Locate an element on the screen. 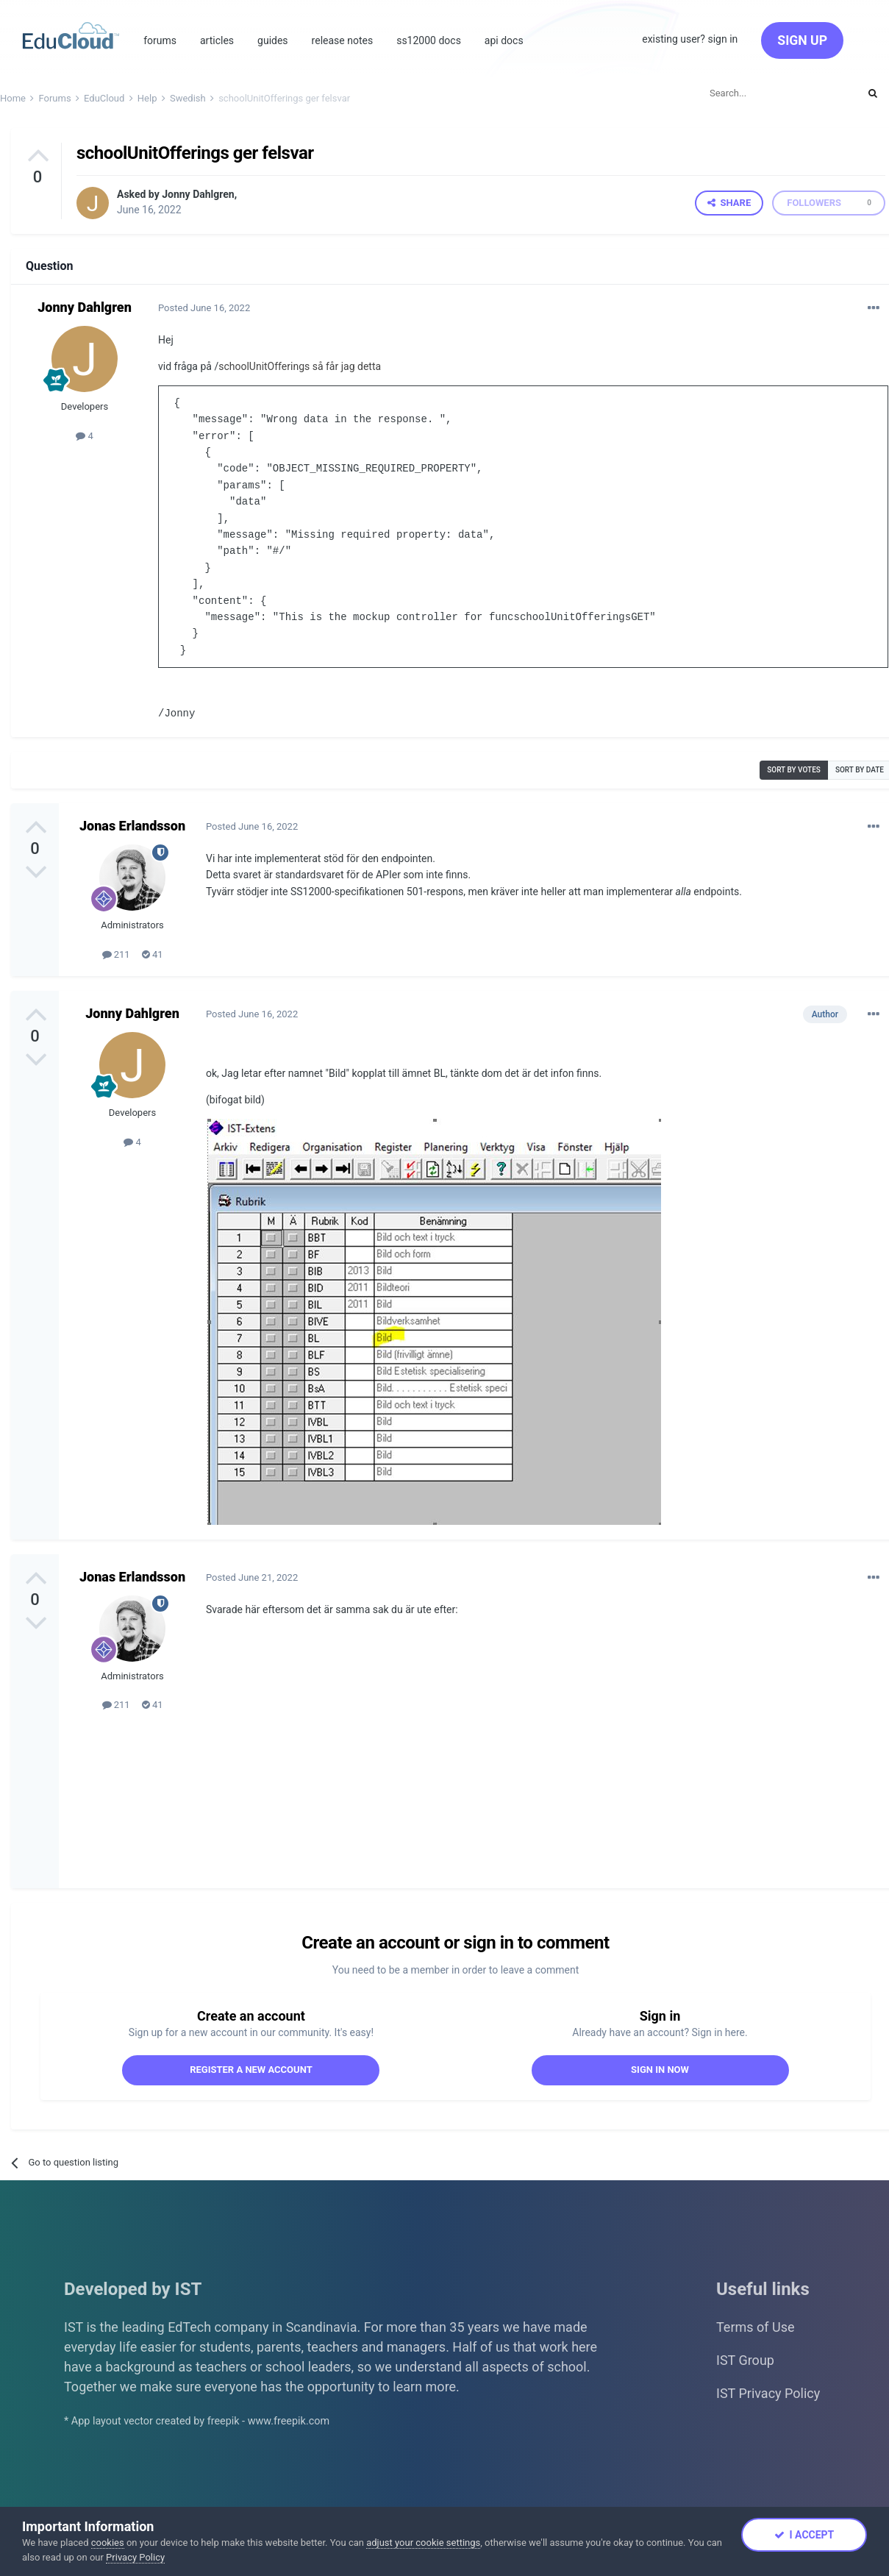 Image resolution: width=889 pixels, height=2576 pixels. cookies is located at coordinates (107, 2542).